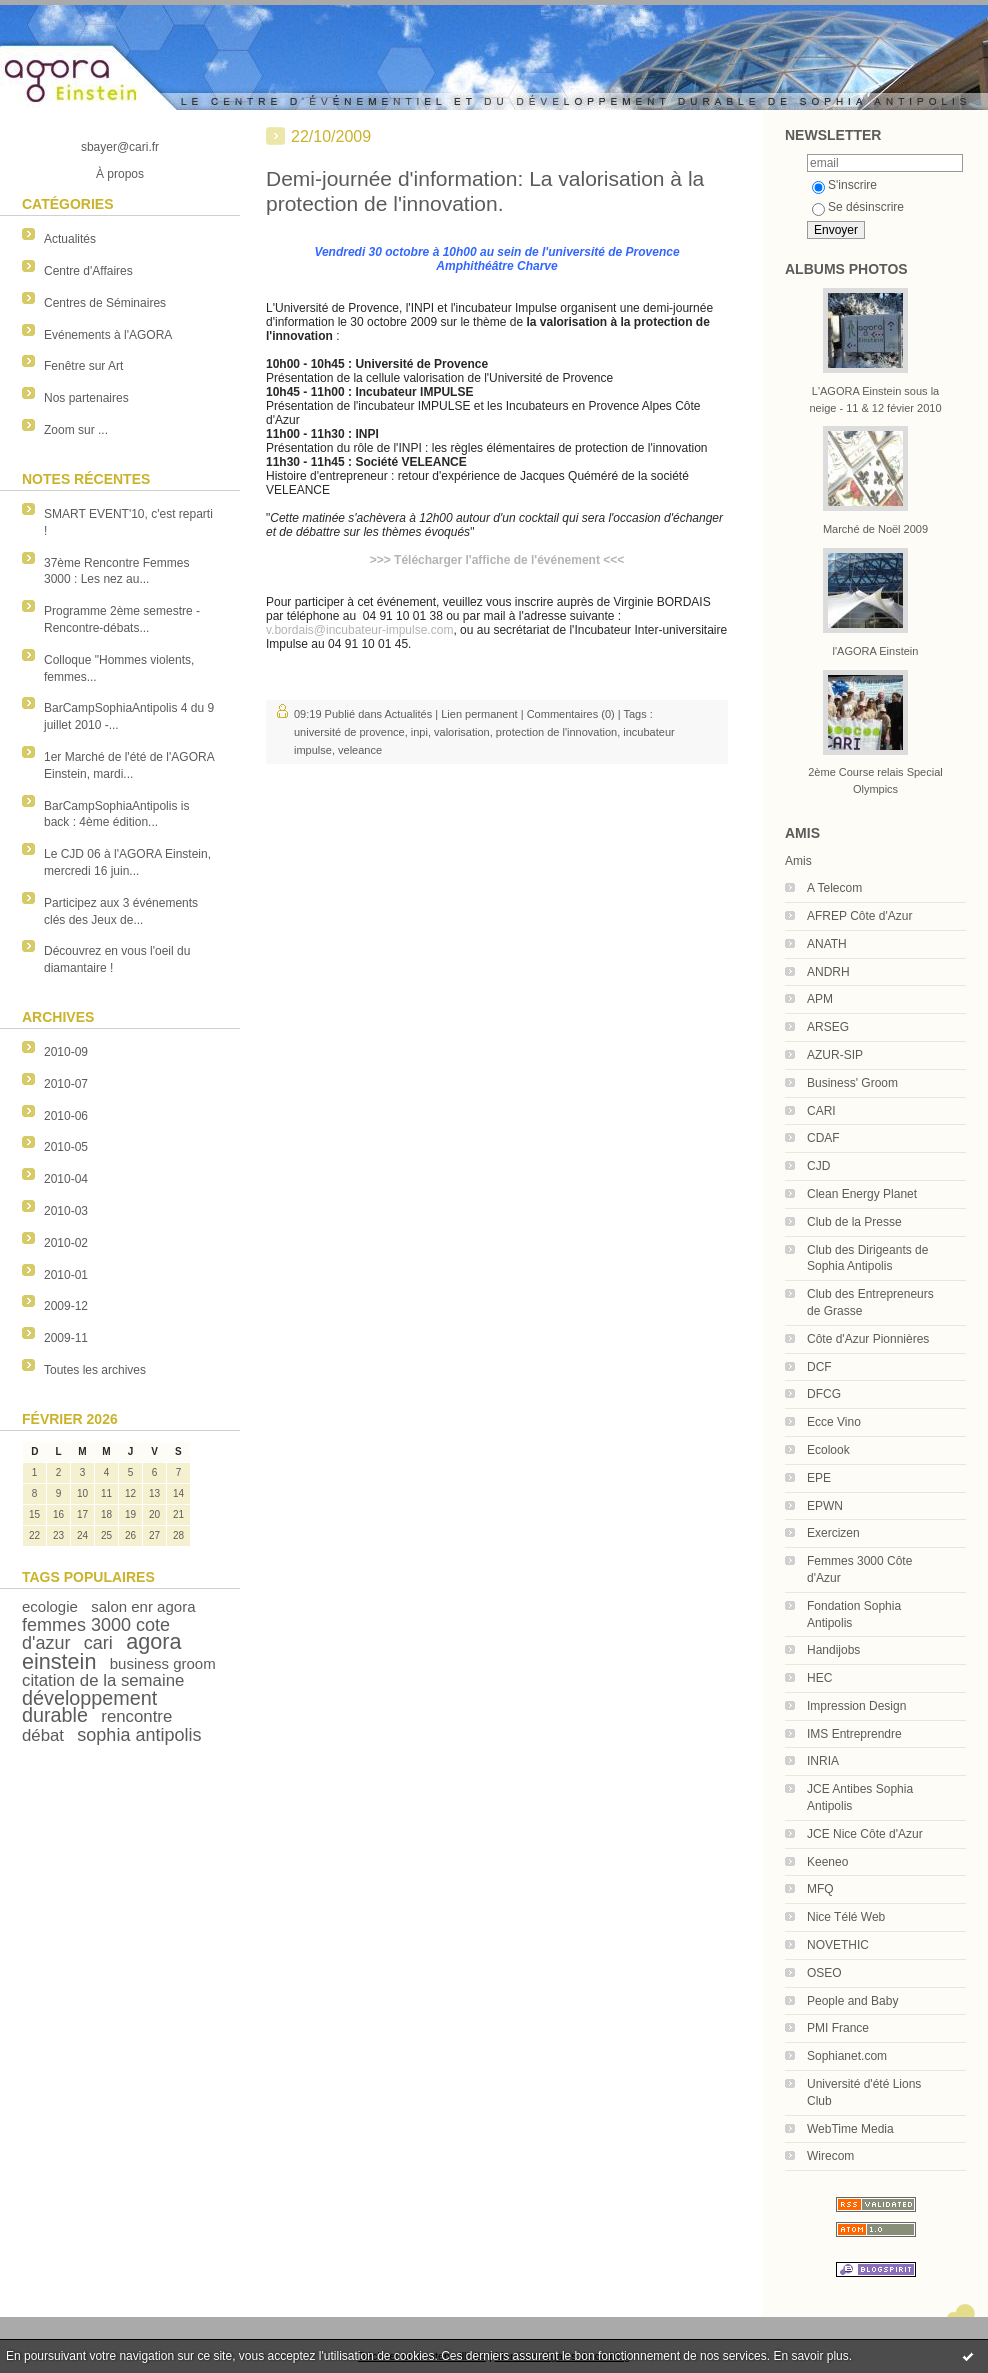  What do you see at coordinates (76, 430) in the screenshot?
I see `Zoom sur ...` at bounding box center [76, 430].